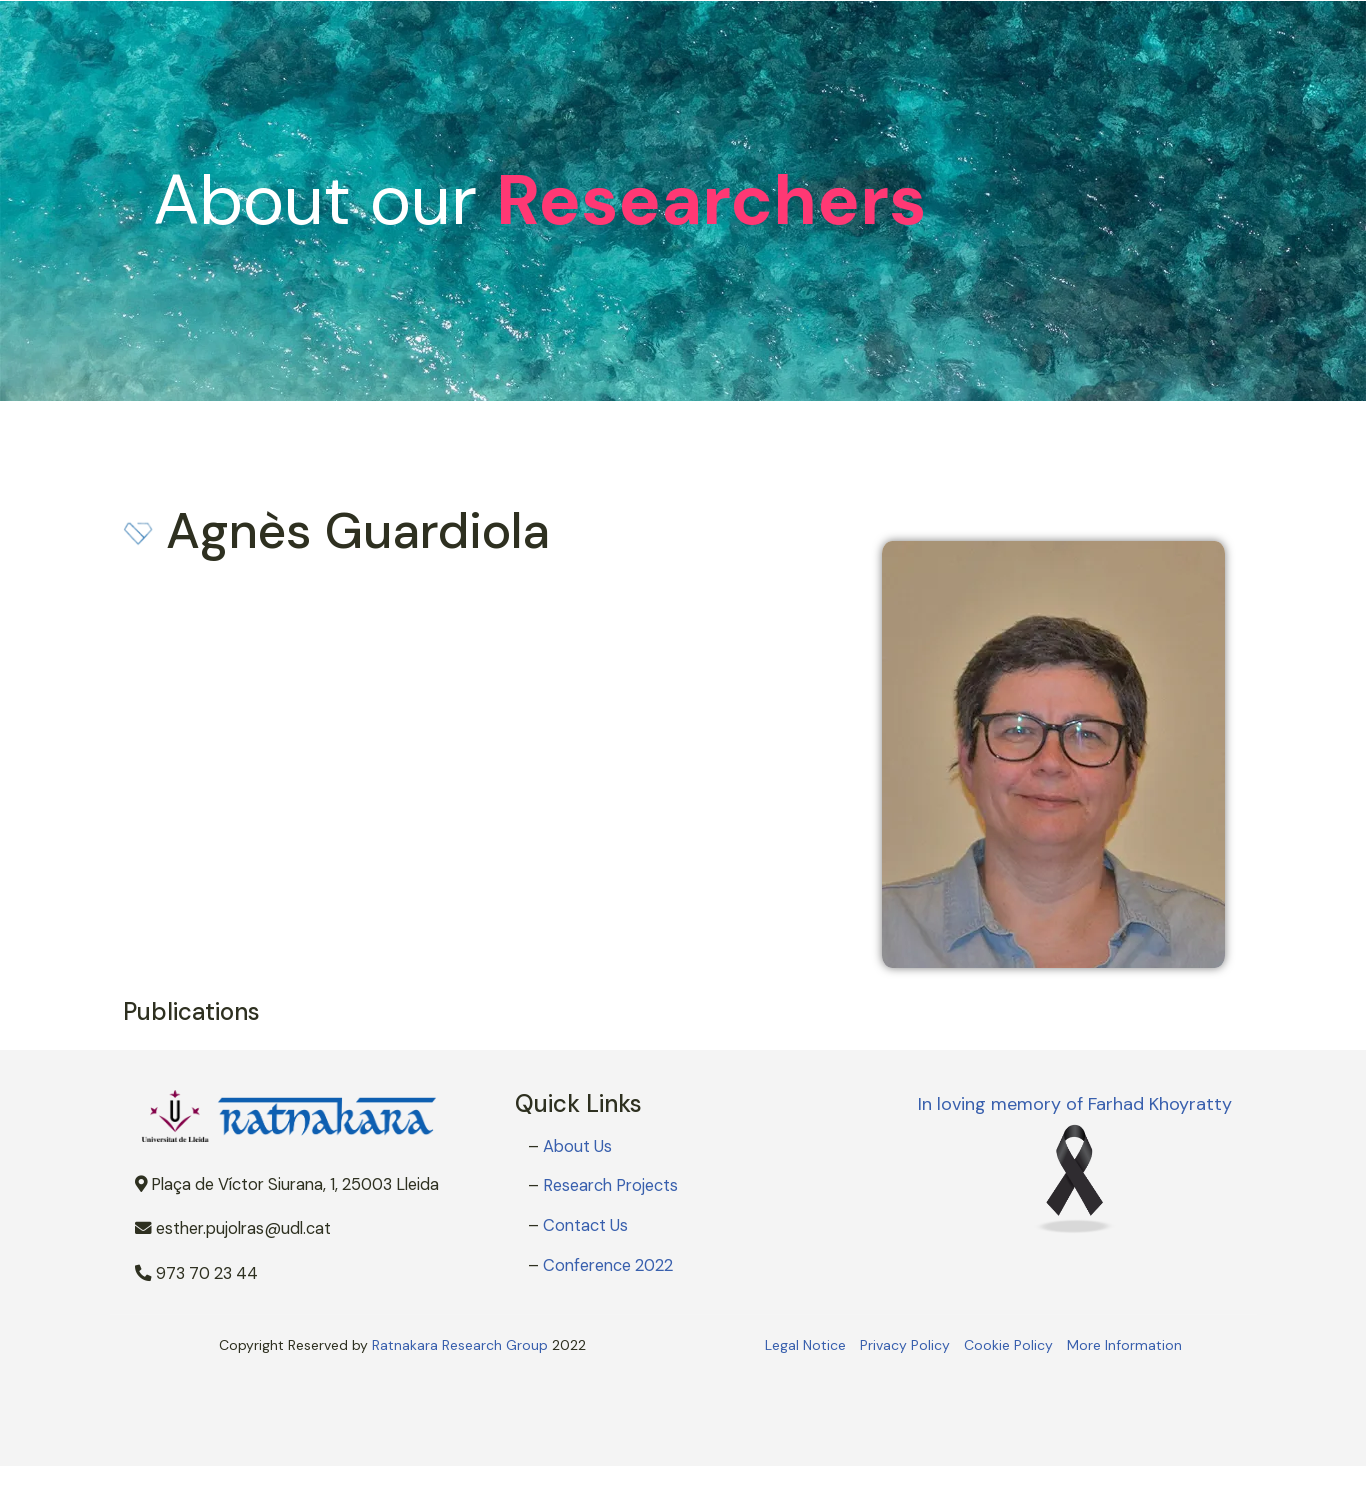 This screenshot has width=1366, height=1489. I want to click on Privacy Policy, so click(905, 1345).